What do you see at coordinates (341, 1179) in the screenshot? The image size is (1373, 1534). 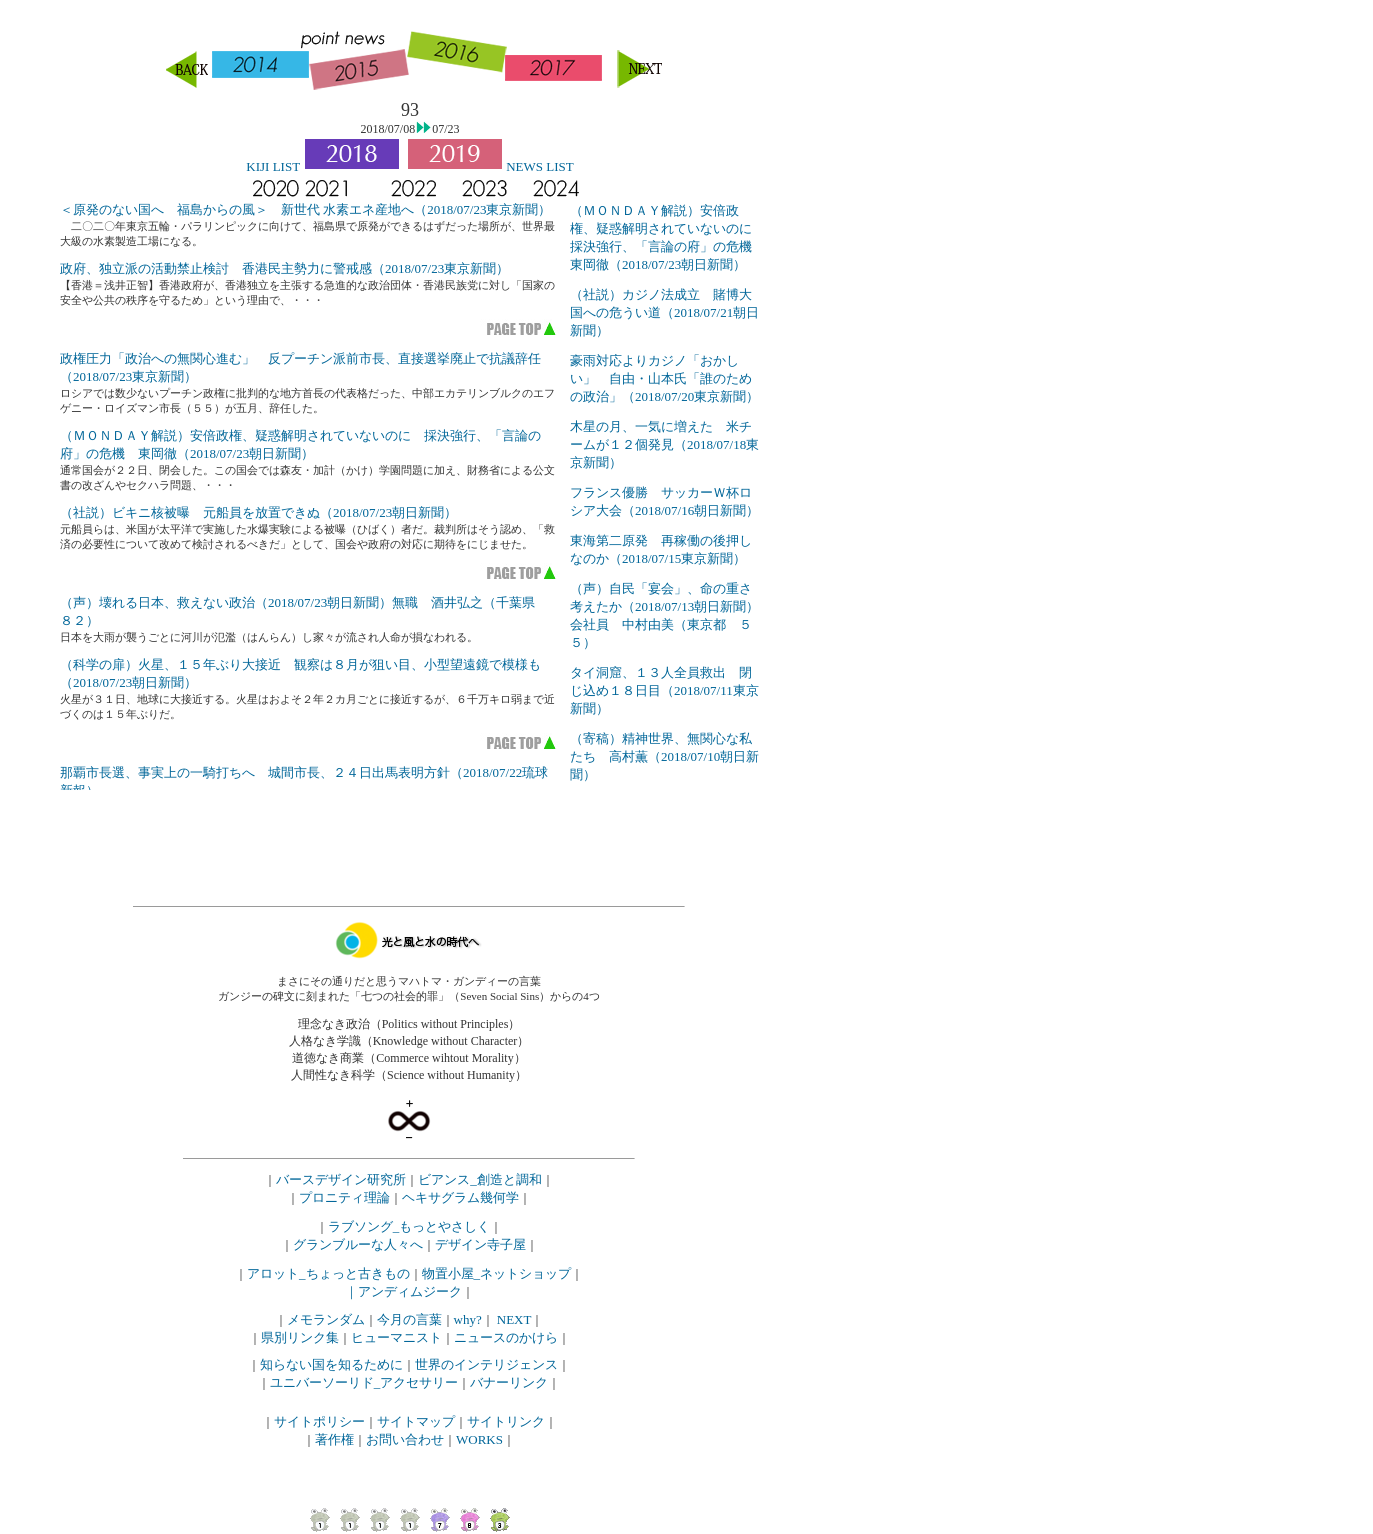 I see `バースデザイン研究所` at bounding box center [341, 1179].